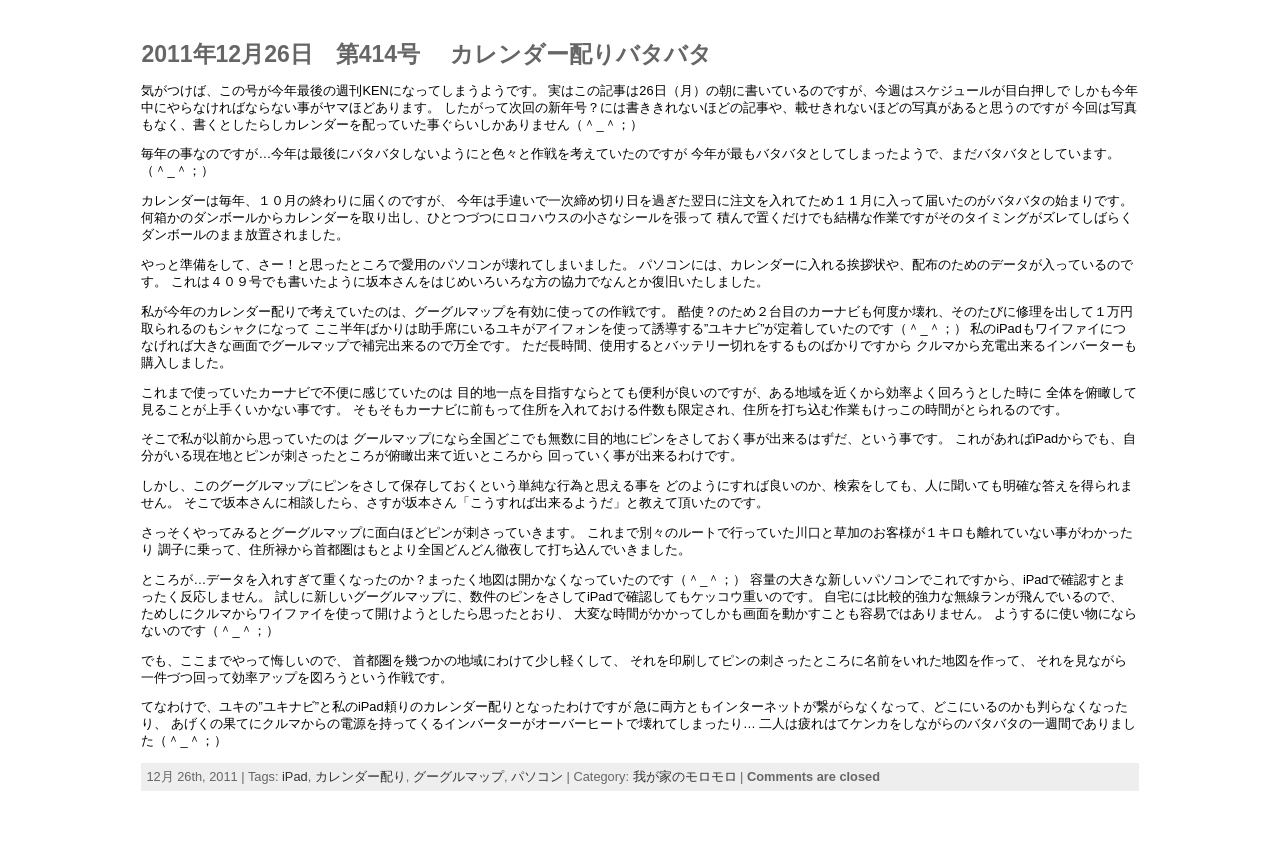  I want to click on iPad, so click(295, 776).